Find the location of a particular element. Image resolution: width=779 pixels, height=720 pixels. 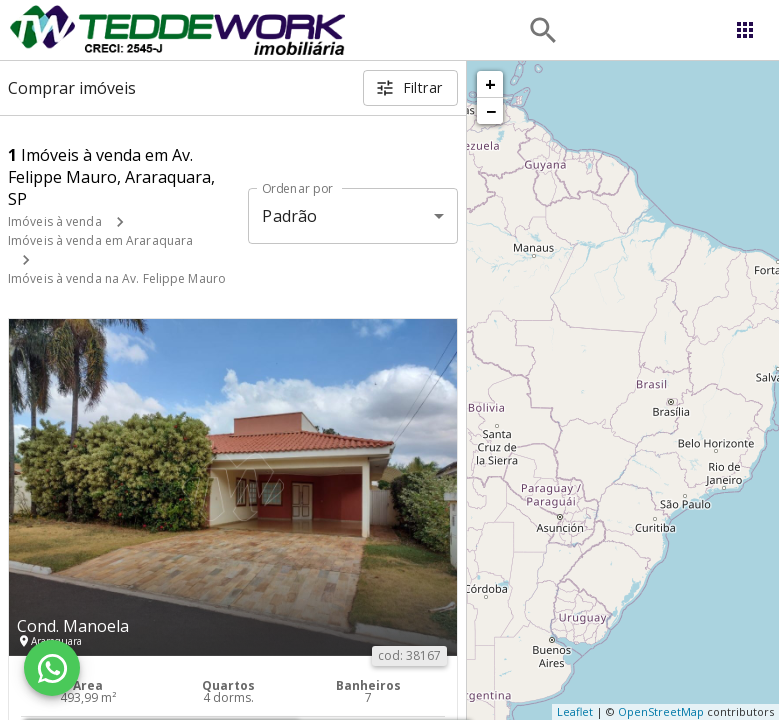

Imóveis à venda em Araraquara is located at coordinates (100, 240).